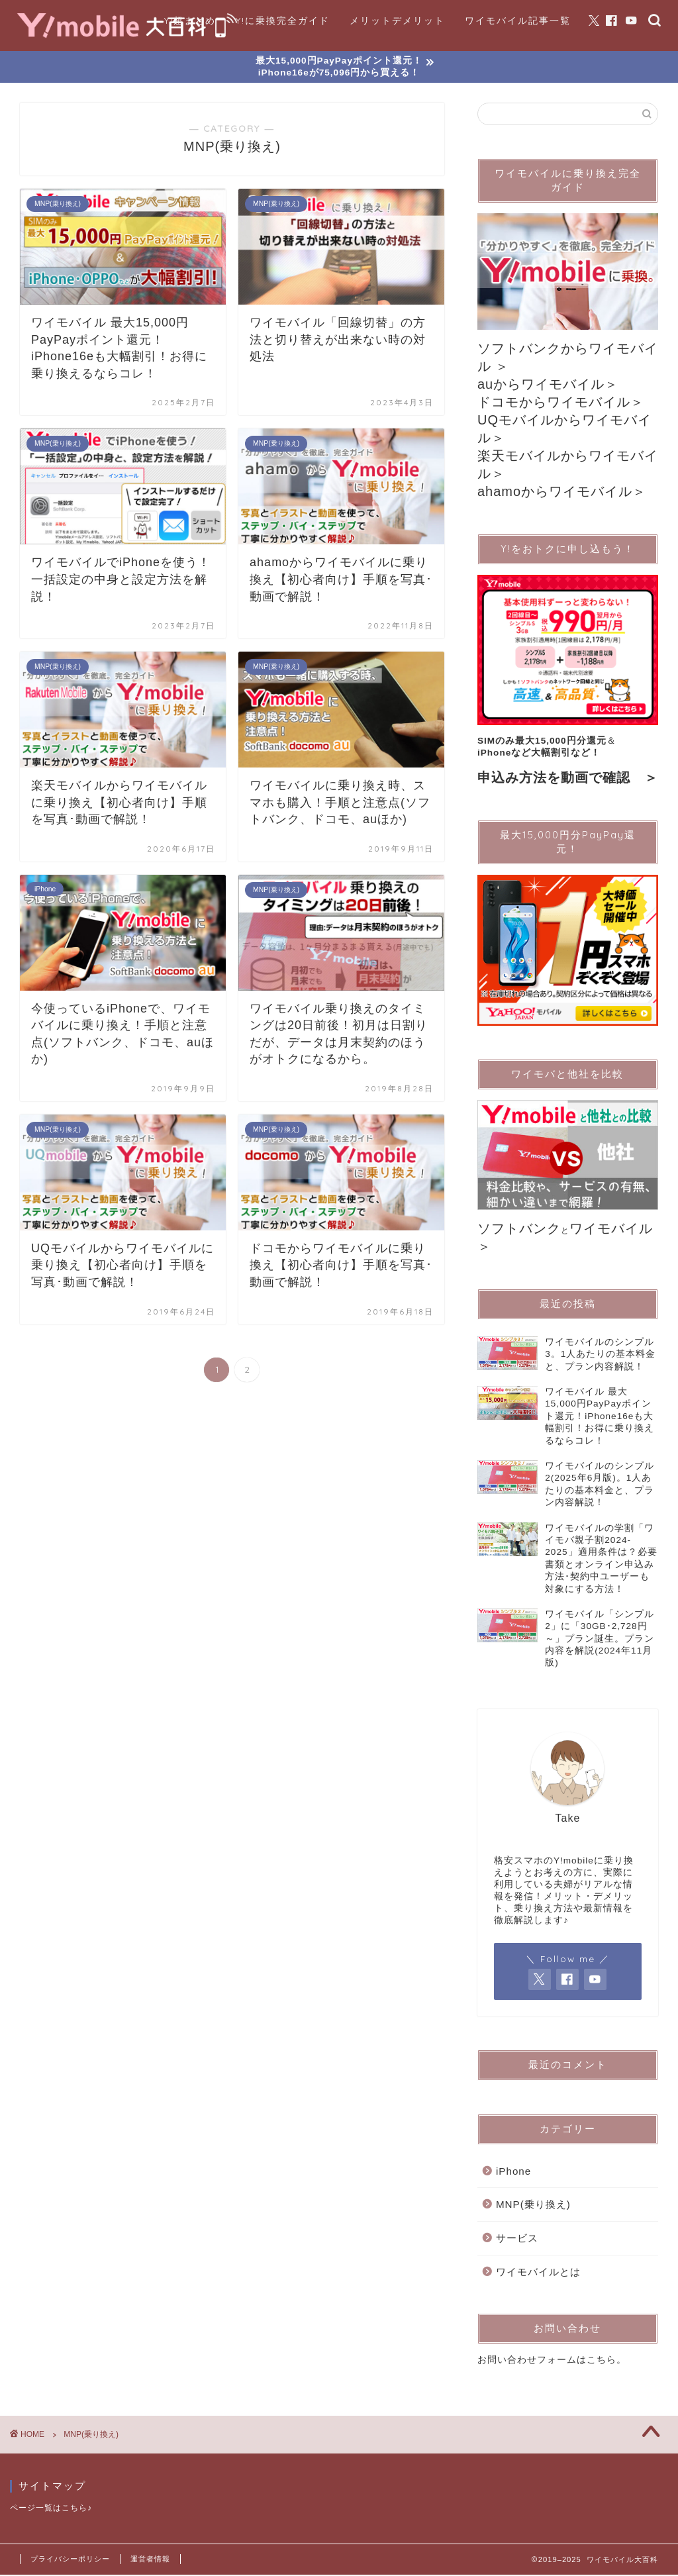  What do you see at coordinates (70, 2560) in the screenshot?
I see `プライバシーポリシー` at bounding box center [70, 2560].